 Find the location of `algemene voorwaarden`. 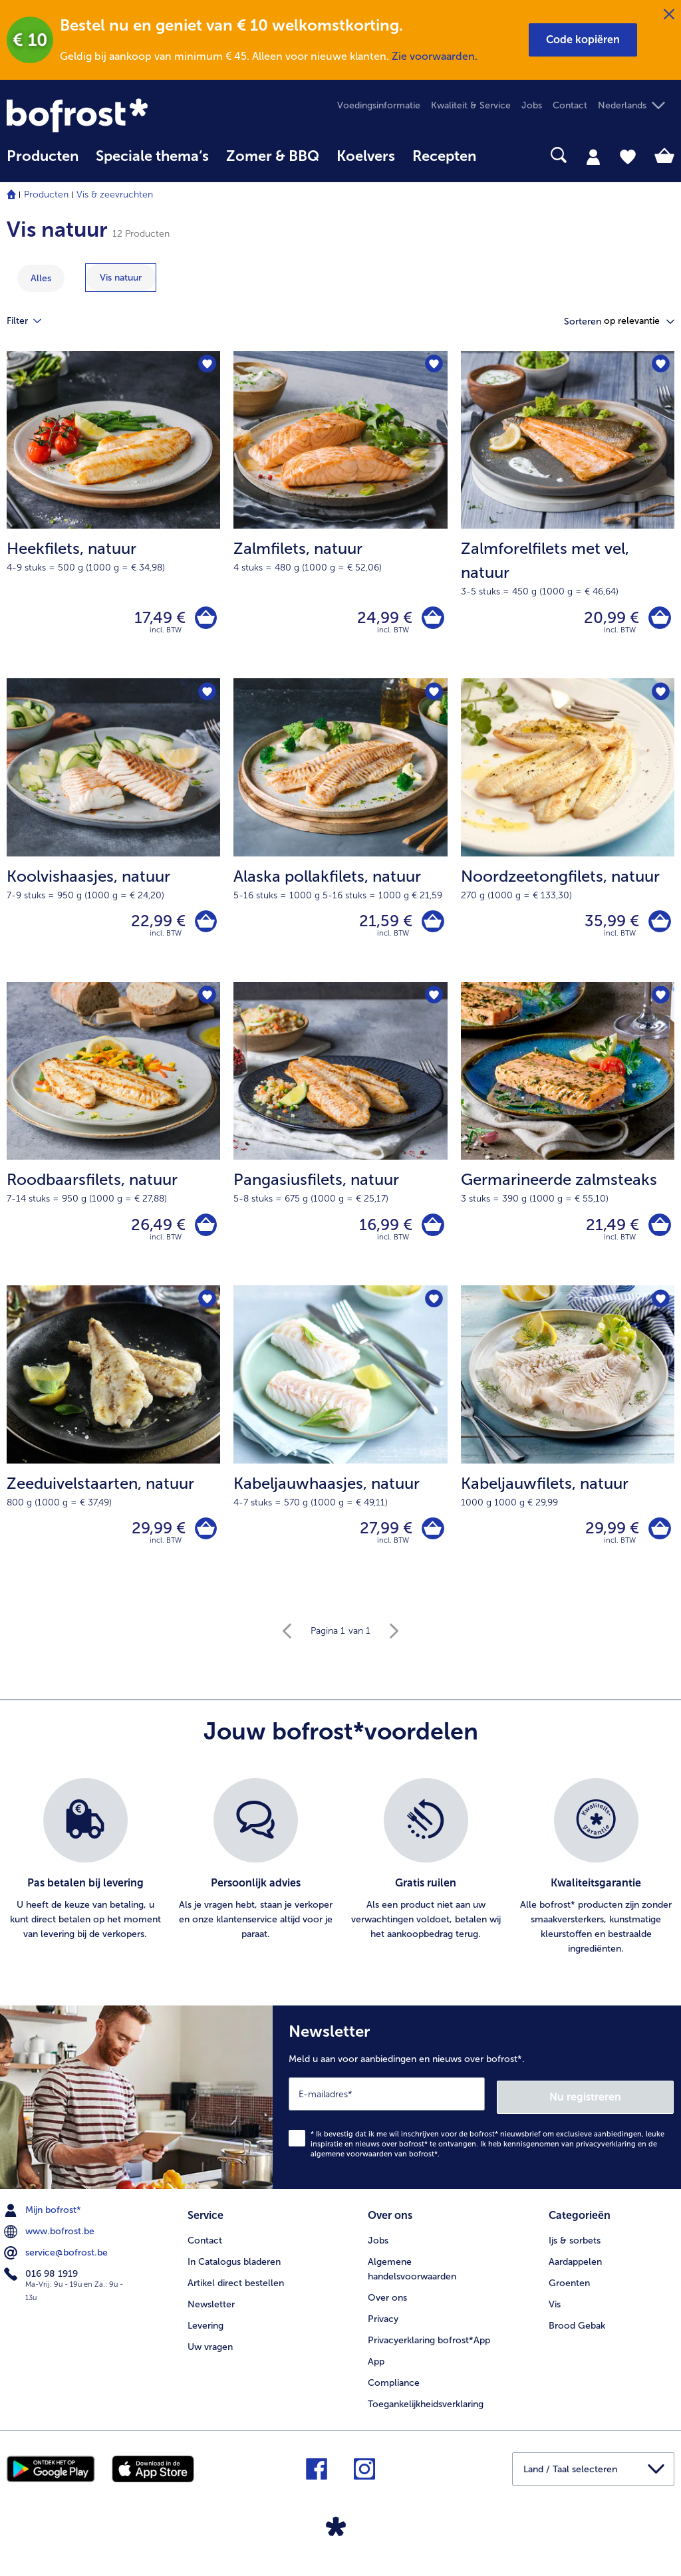

algemene voorwaarden is located at coordinates (351, 2164).